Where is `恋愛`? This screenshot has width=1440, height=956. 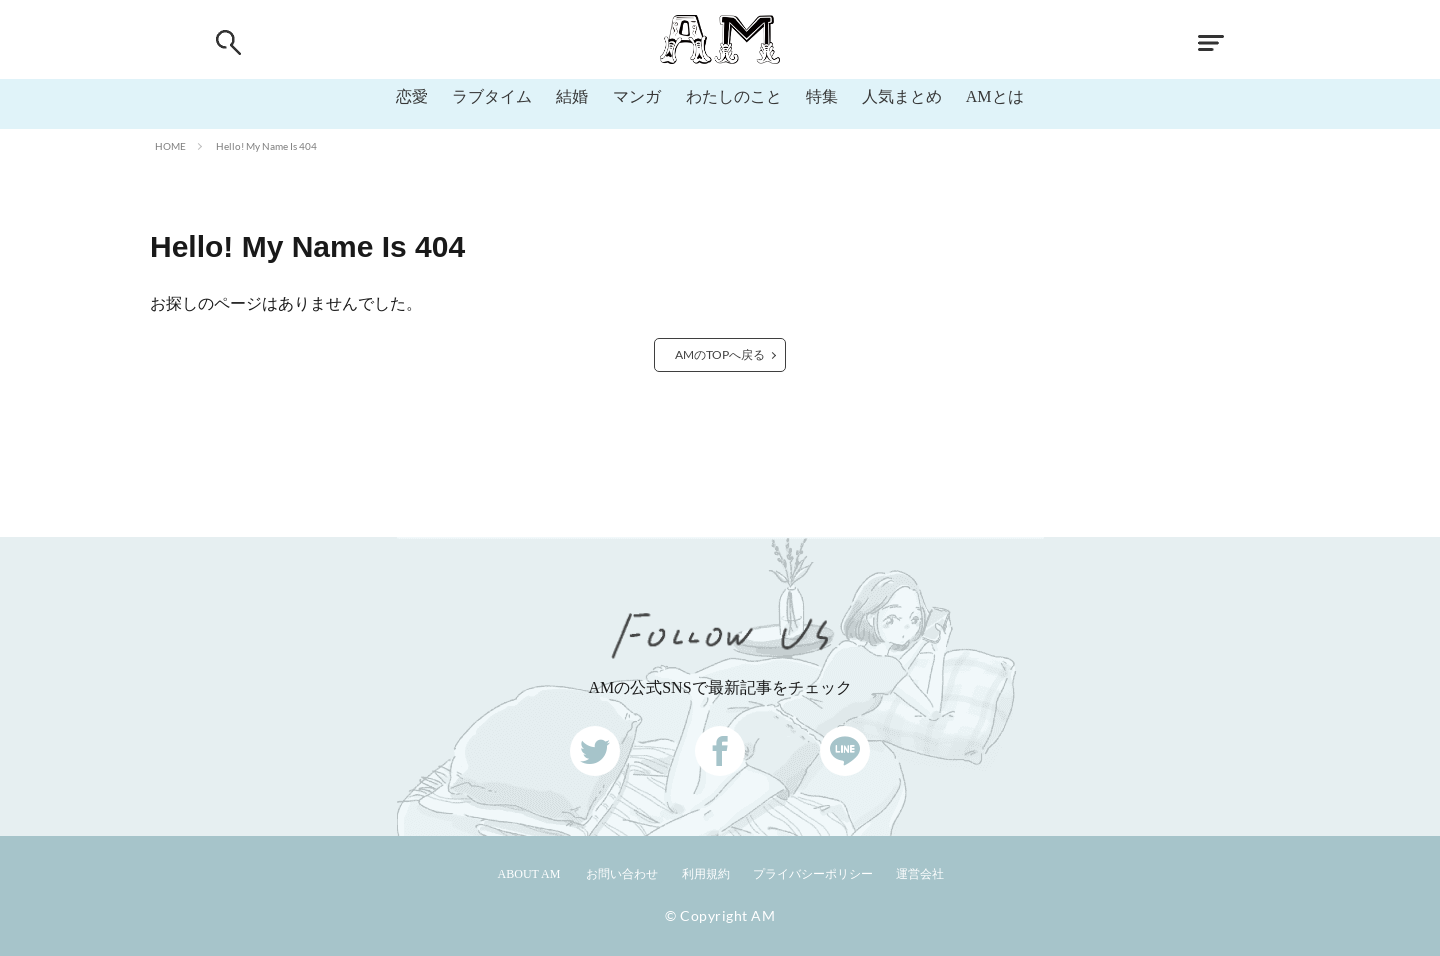
恋愛 is located at coordinates (412, 96).